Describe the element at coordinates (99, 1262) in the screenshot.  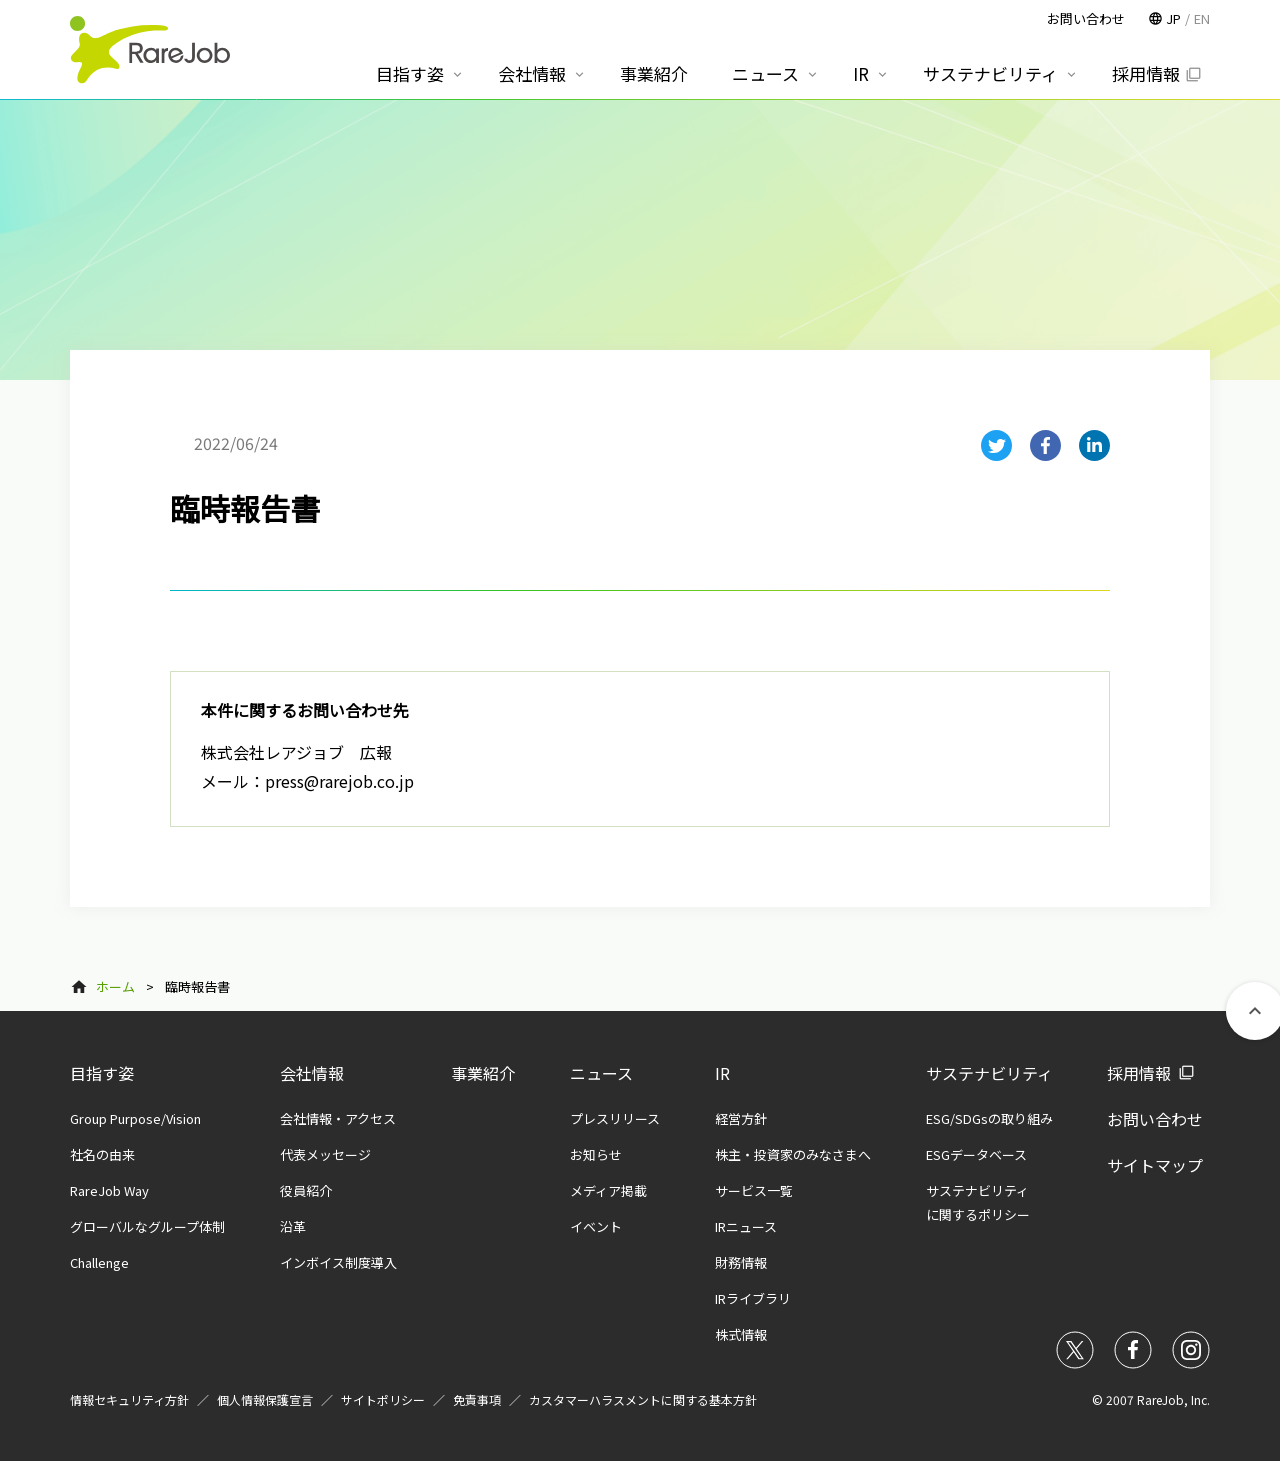
I see `Challenge` at that location.